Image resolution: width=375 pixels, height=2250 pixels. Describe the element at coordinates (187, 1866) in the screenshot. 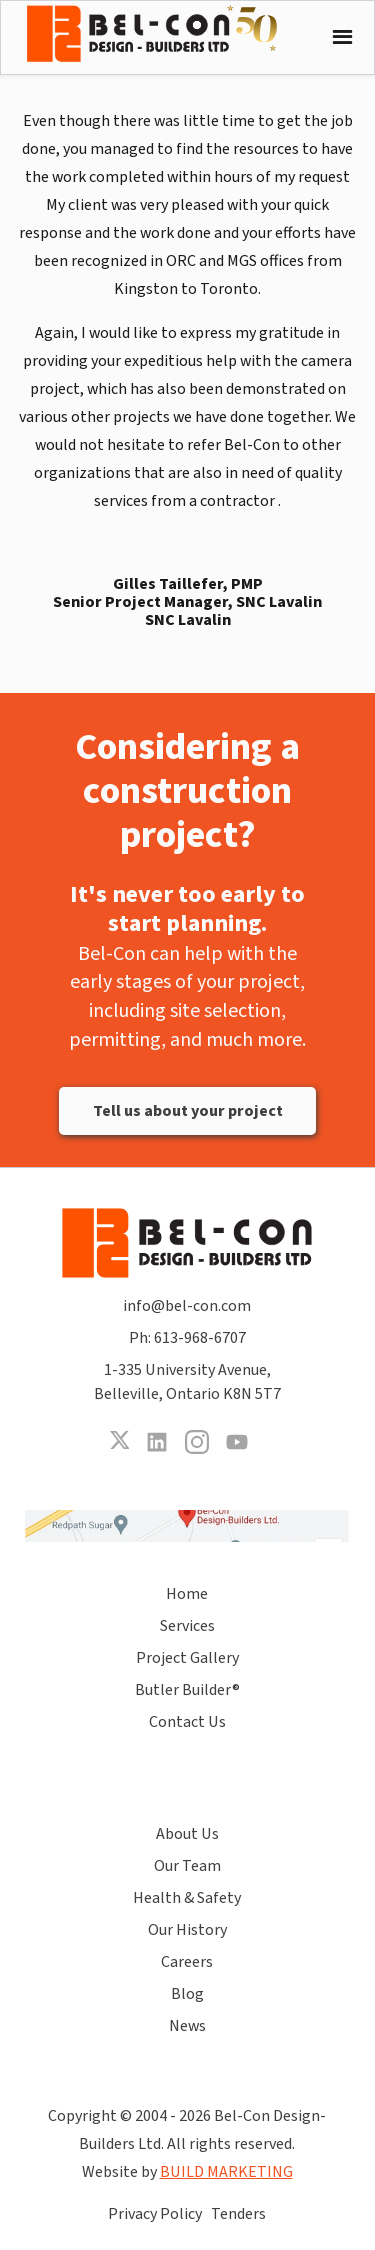

I see `Our Team` at that location.